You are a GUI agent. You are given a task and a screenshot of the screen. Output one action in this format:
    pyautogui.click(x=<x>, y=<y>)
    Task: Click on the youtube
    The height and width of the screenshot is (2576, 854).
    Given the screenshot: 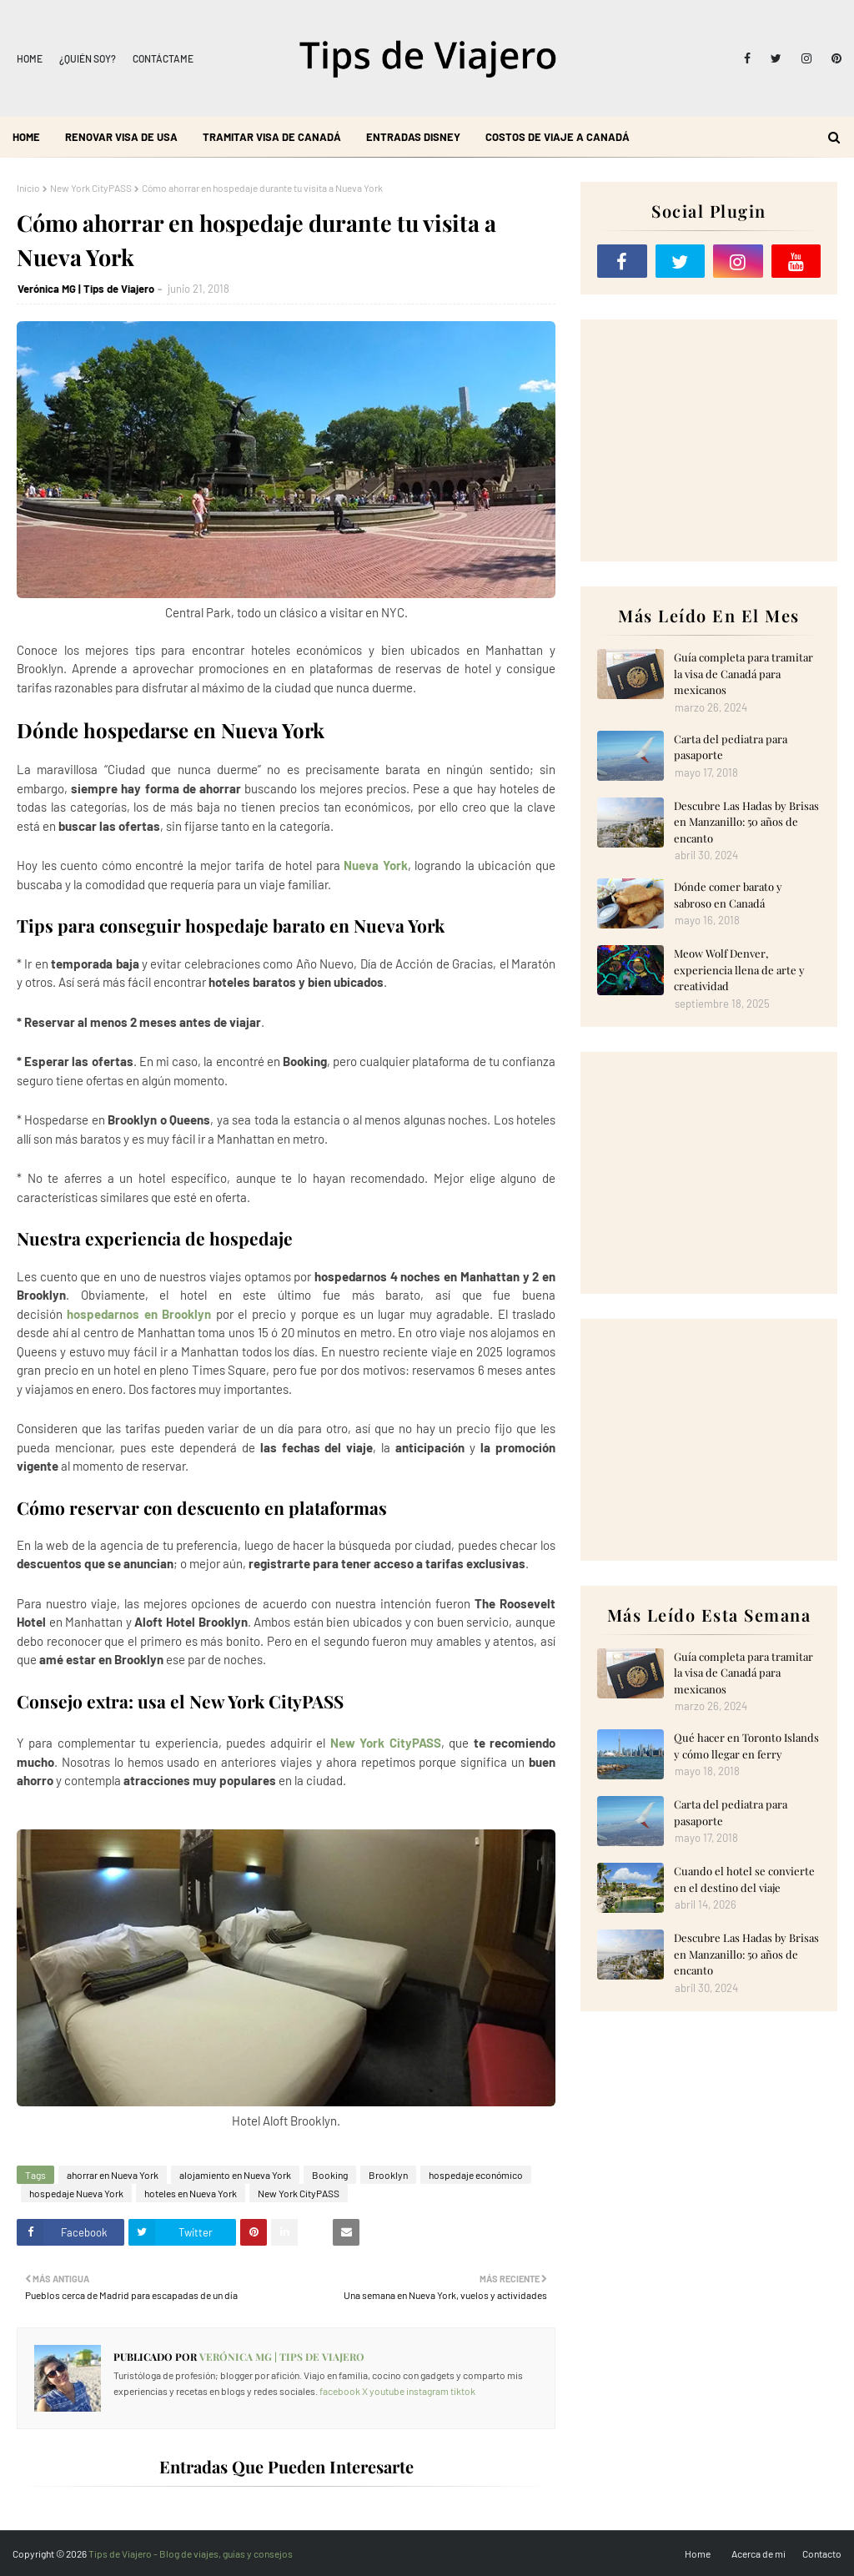 What is the action you would take?
    pyautogui.click(x=386, y=2391)
    